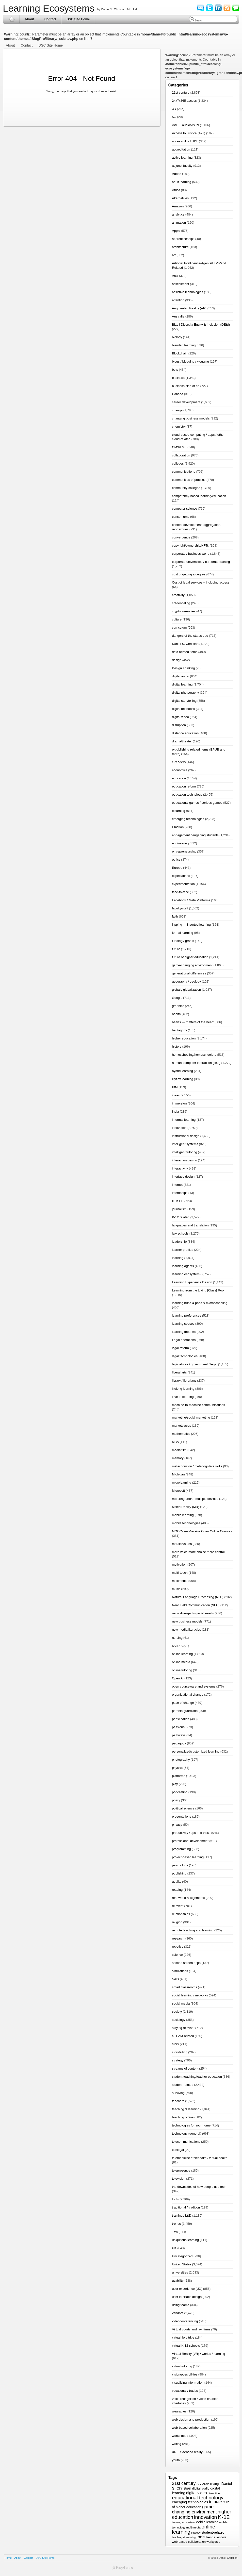 The height and width of the screenshot is (2576, 242). I want to click on online media, so click(181, 1662).